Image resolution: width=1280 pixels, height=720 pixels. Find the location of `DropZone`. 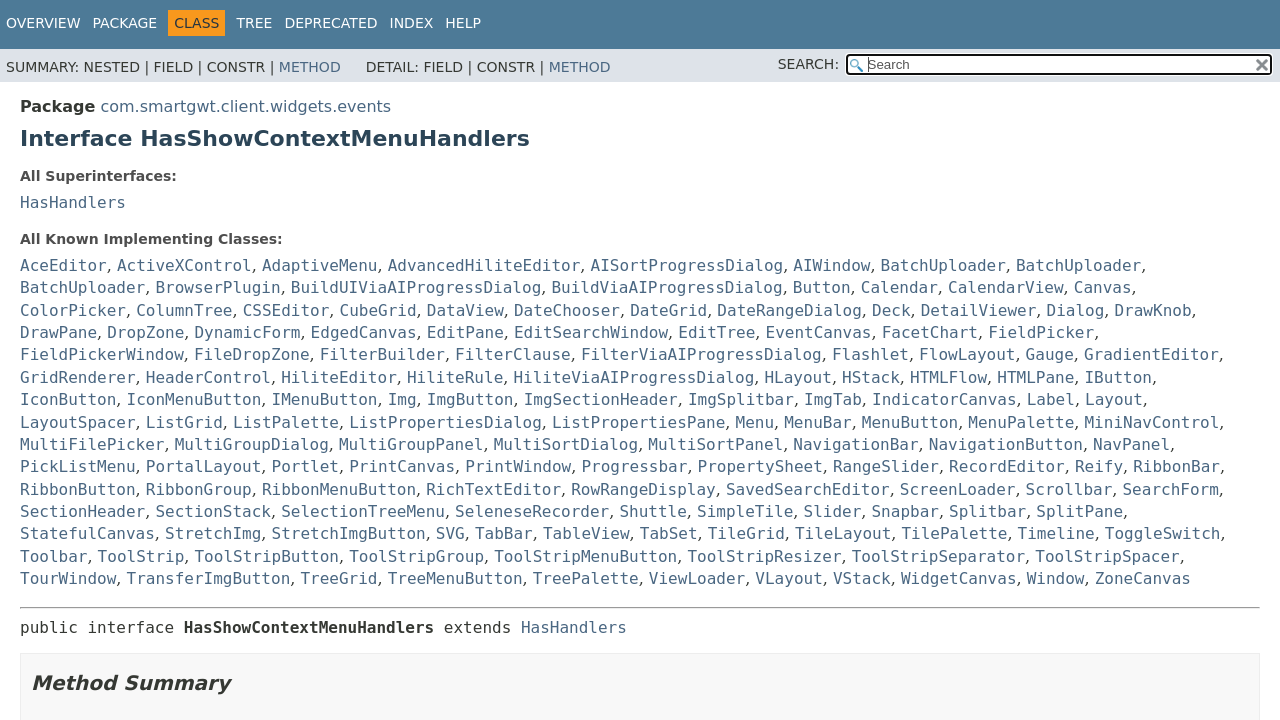

DropZone is located at coordinates (145, 332).